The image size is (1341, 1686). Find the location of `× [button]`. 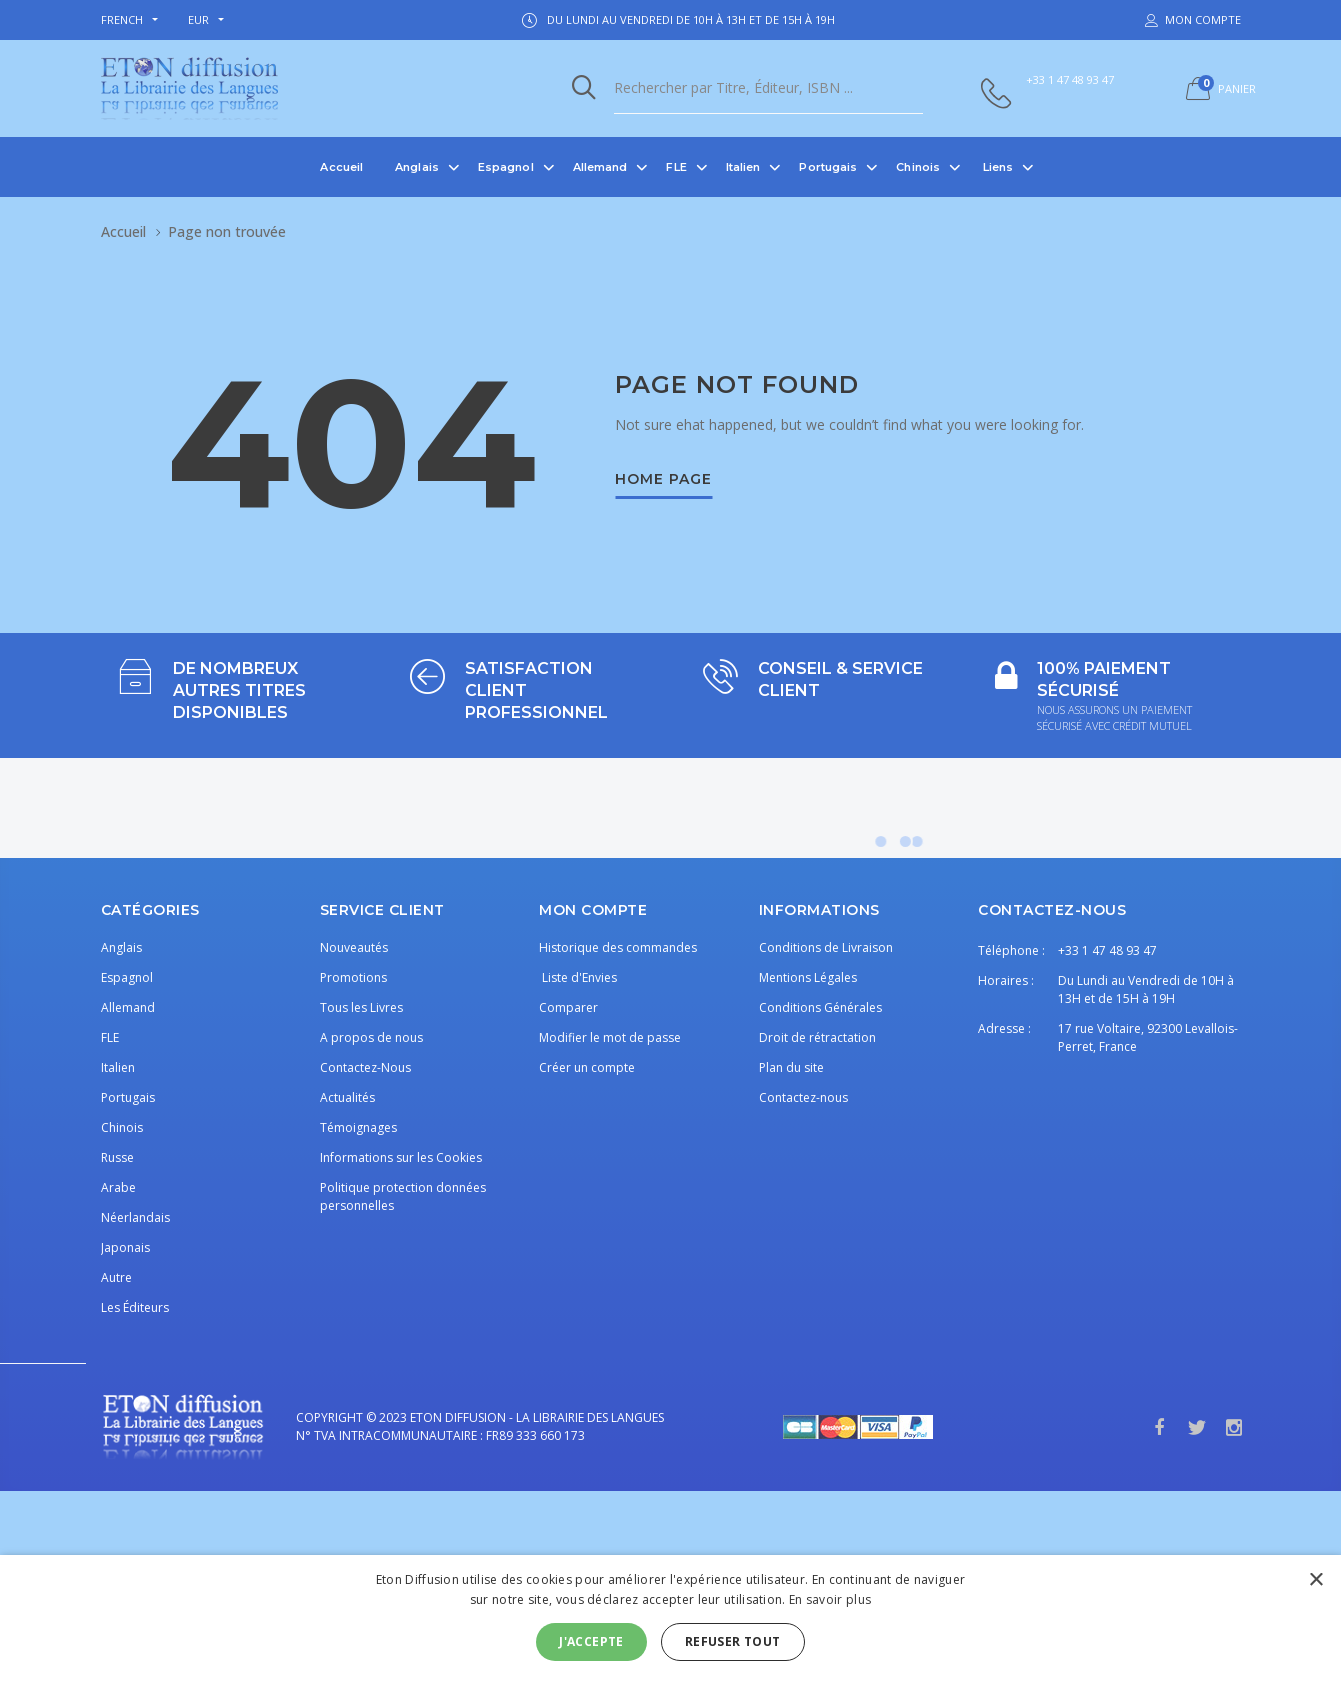

× [button] is located at coordinates (1315, 1580).